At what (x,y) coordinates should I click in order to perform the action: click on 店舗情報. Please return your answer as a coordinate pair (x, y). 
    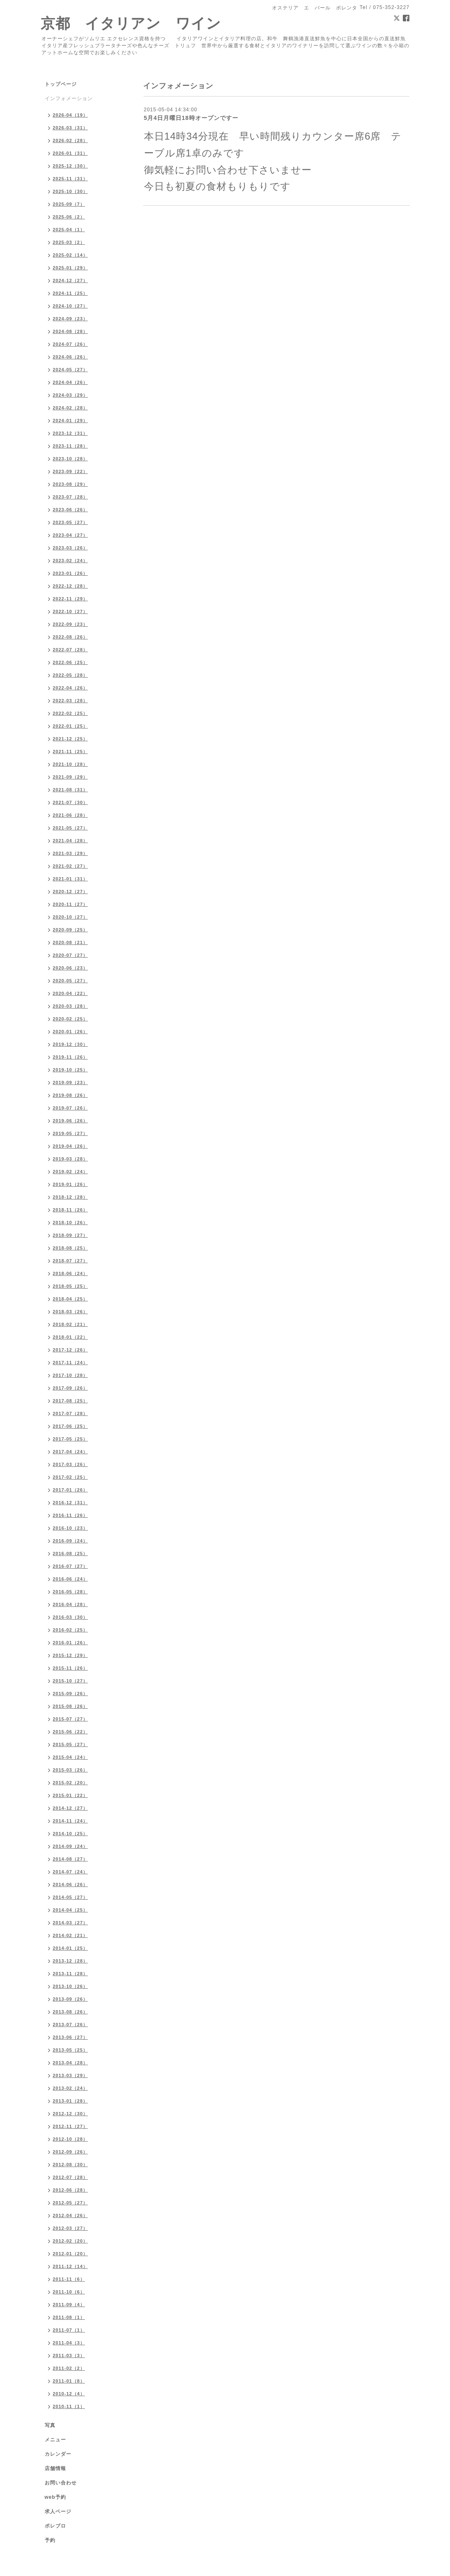
    Looking at the image, I should click on (55, 2468).